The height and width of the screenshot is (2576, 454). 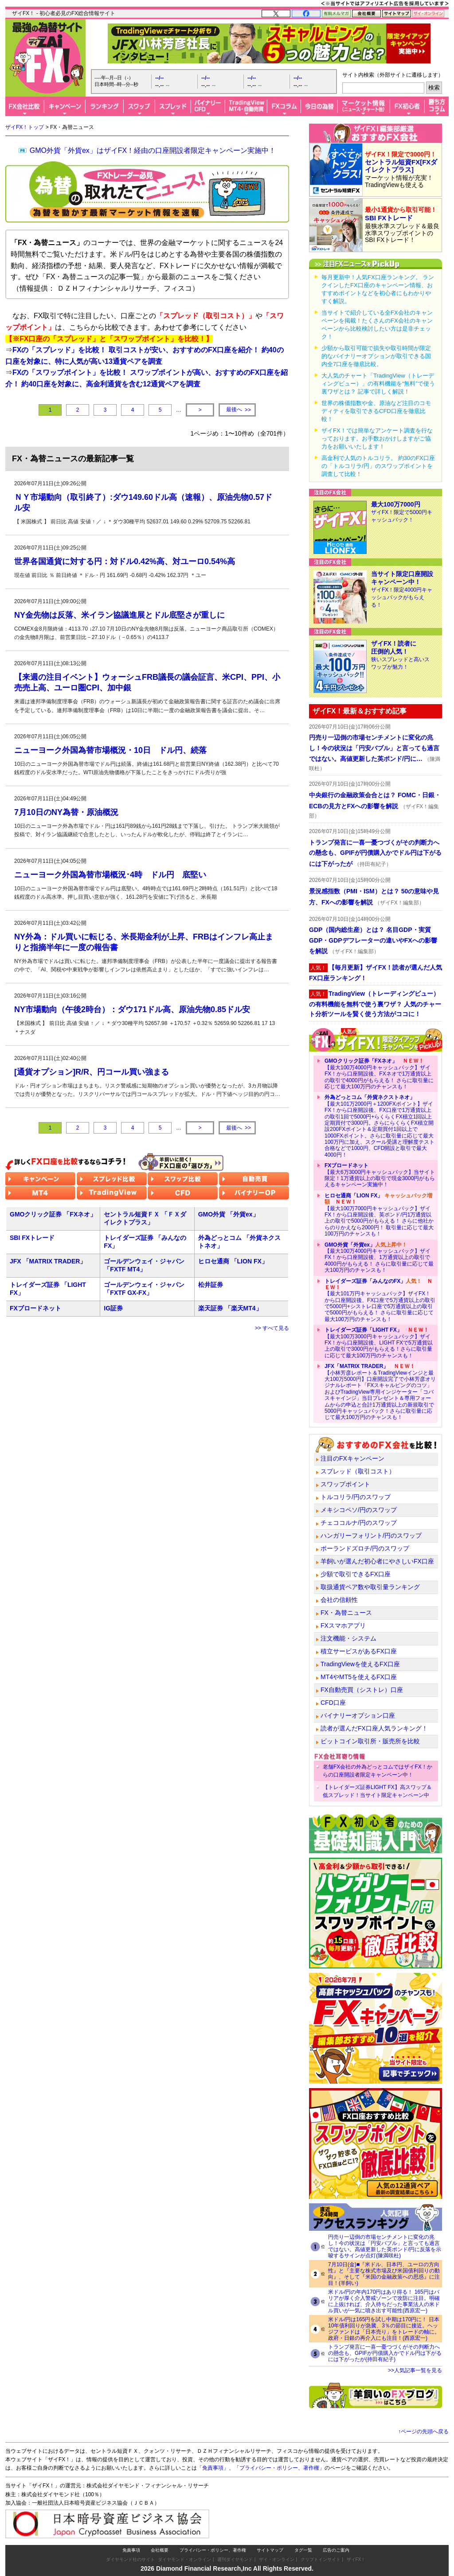 I want to click on 【最大100万4000円キャッシュバック】ザイFX！から口座開設後、FXネオで1万通貨以上の取引で4000円がもらえる！ さらに取引量に応じて最大100万円のチャンスも！, so click(x=379, y=1074).